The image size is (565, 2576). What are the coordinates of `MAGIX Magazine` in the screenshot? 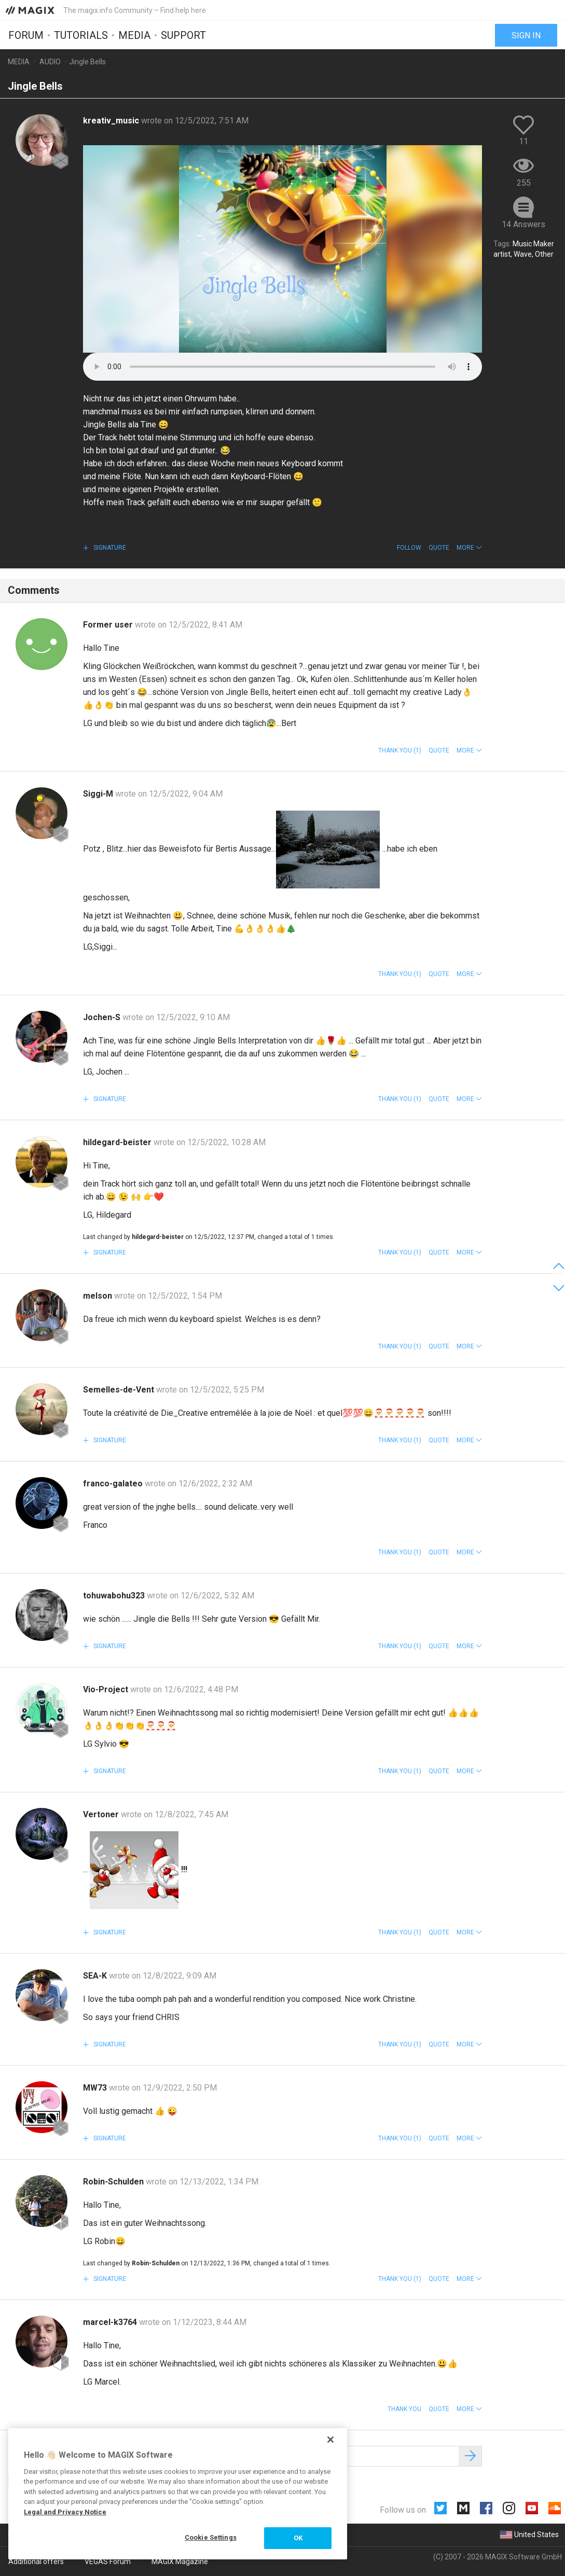 It's located at (179, 2561).